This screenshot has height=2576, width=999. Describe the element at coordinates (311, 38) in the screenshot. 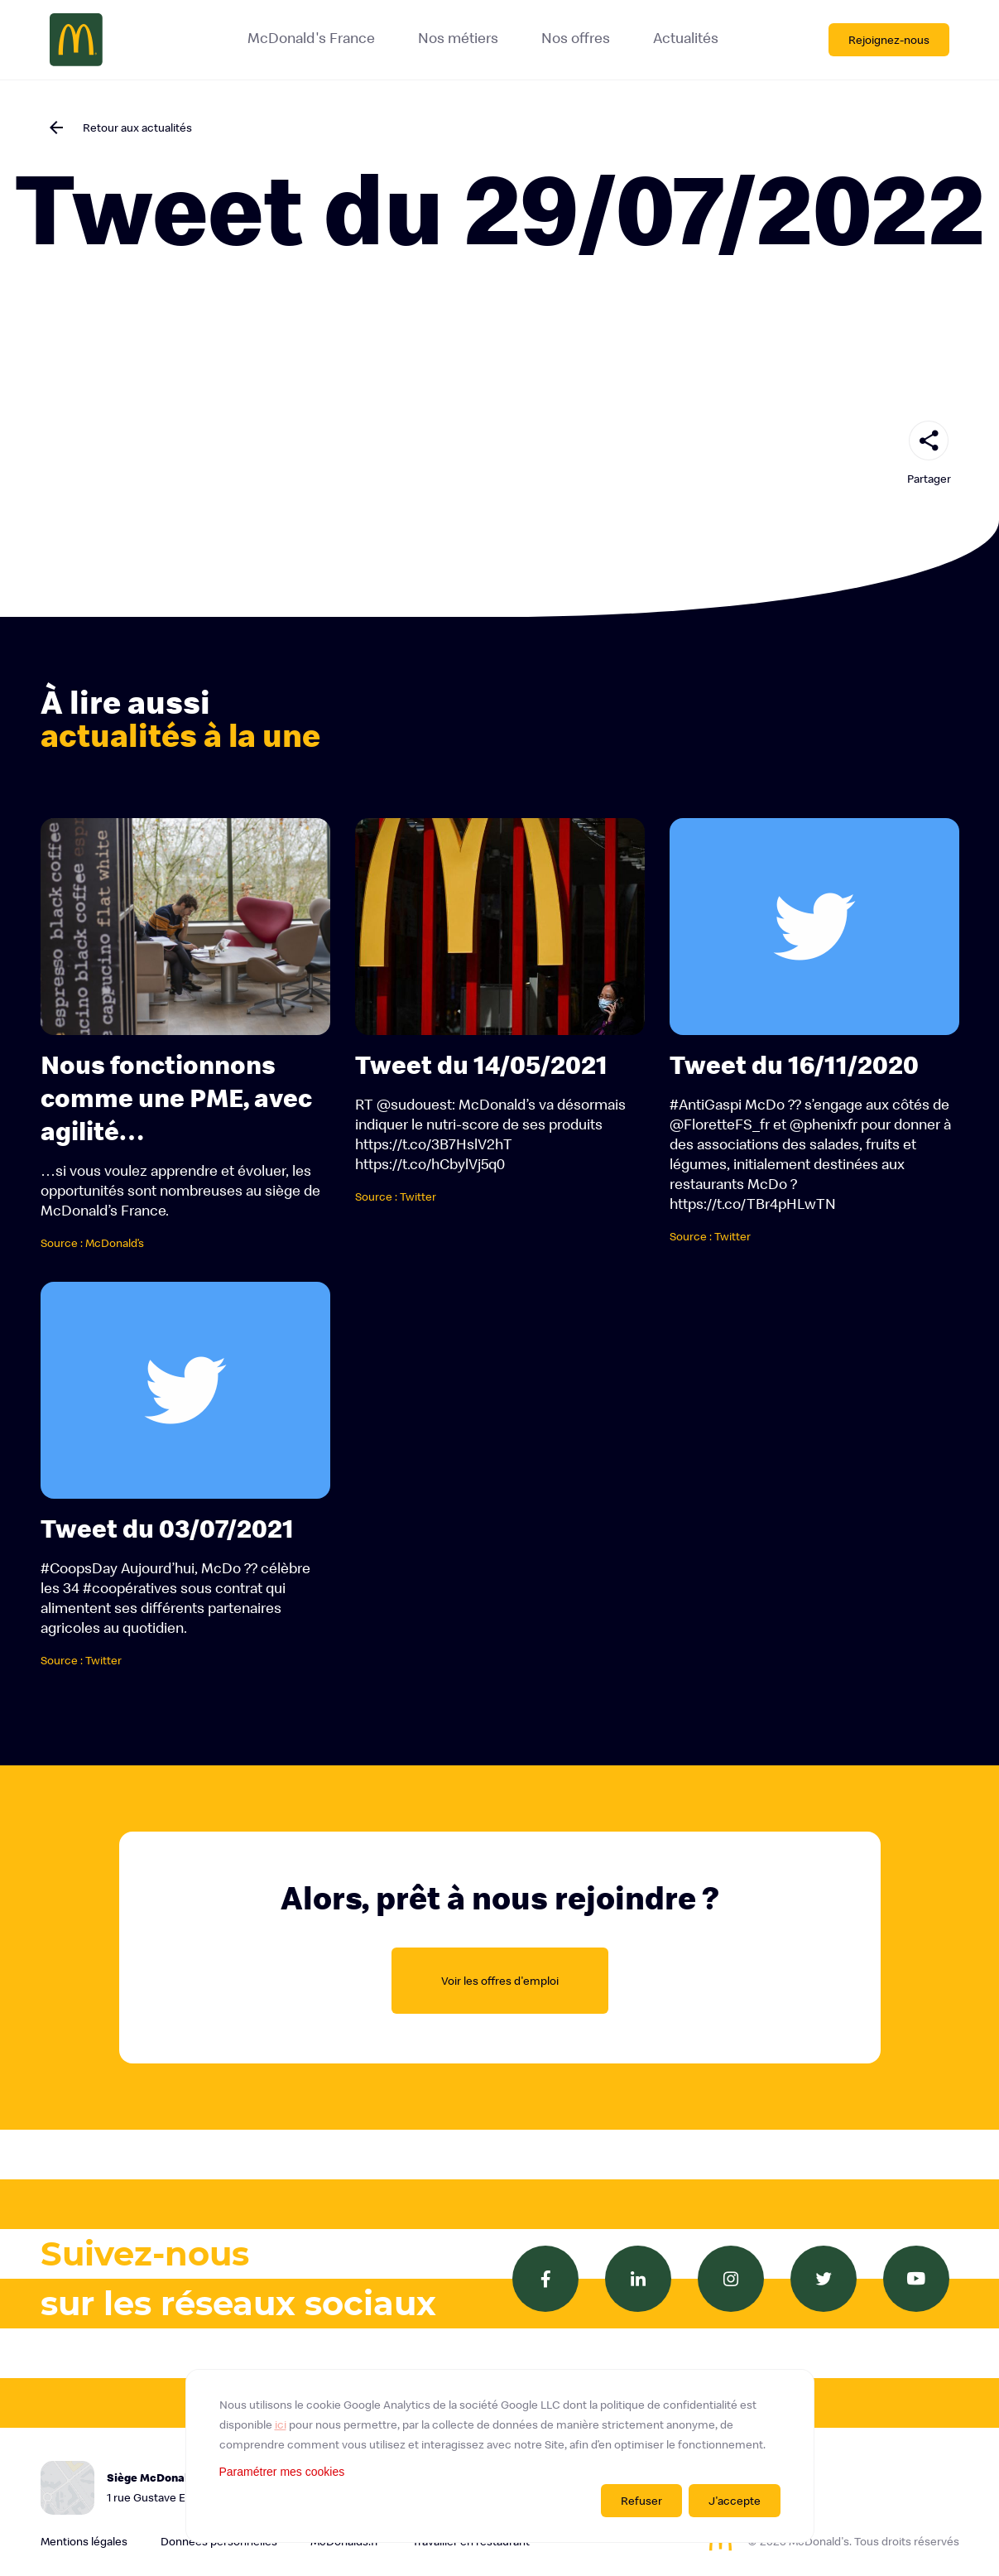

I see `McDonald's France` at that location.